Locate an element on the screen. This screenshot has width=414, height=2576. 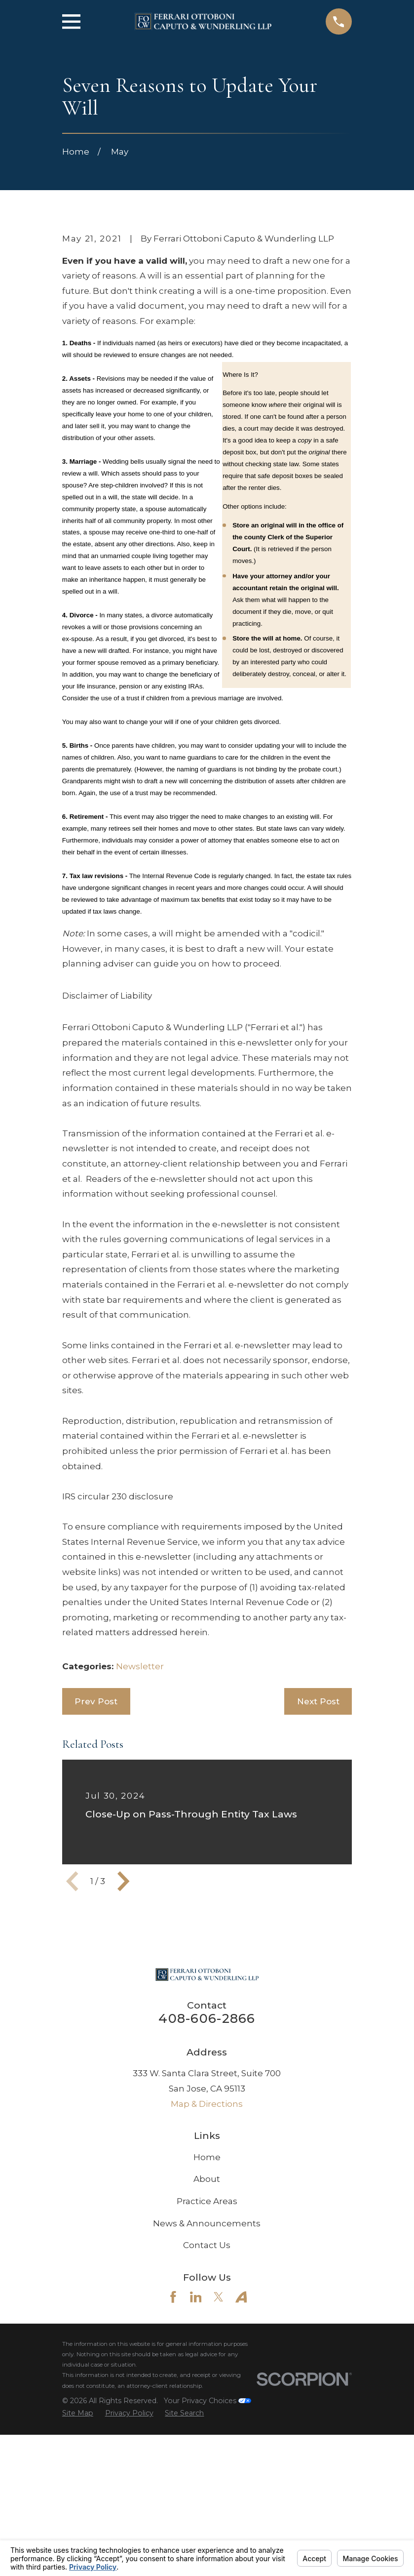
Contact Us is located at coordinates (206, 2413).